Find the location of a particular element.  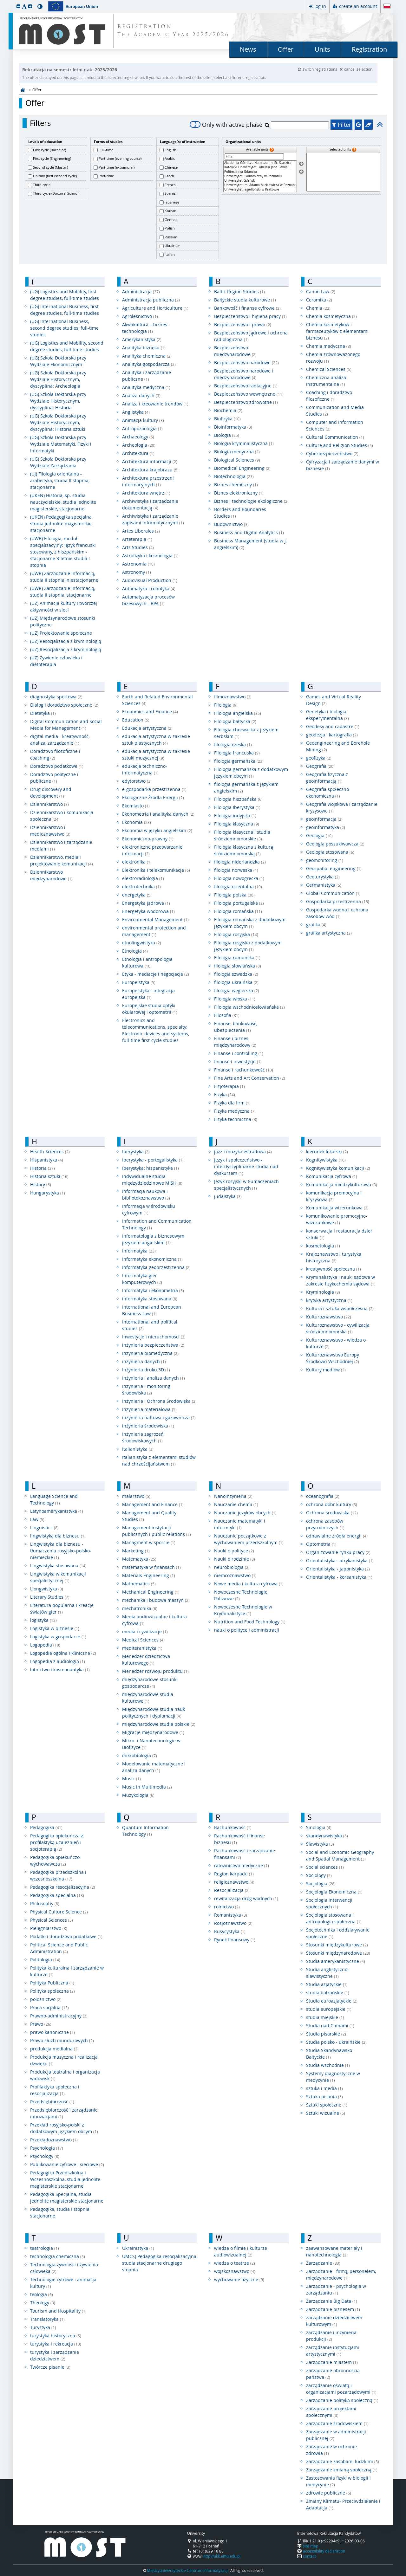

mediteranistyka is located at coordinates (142, 1648).